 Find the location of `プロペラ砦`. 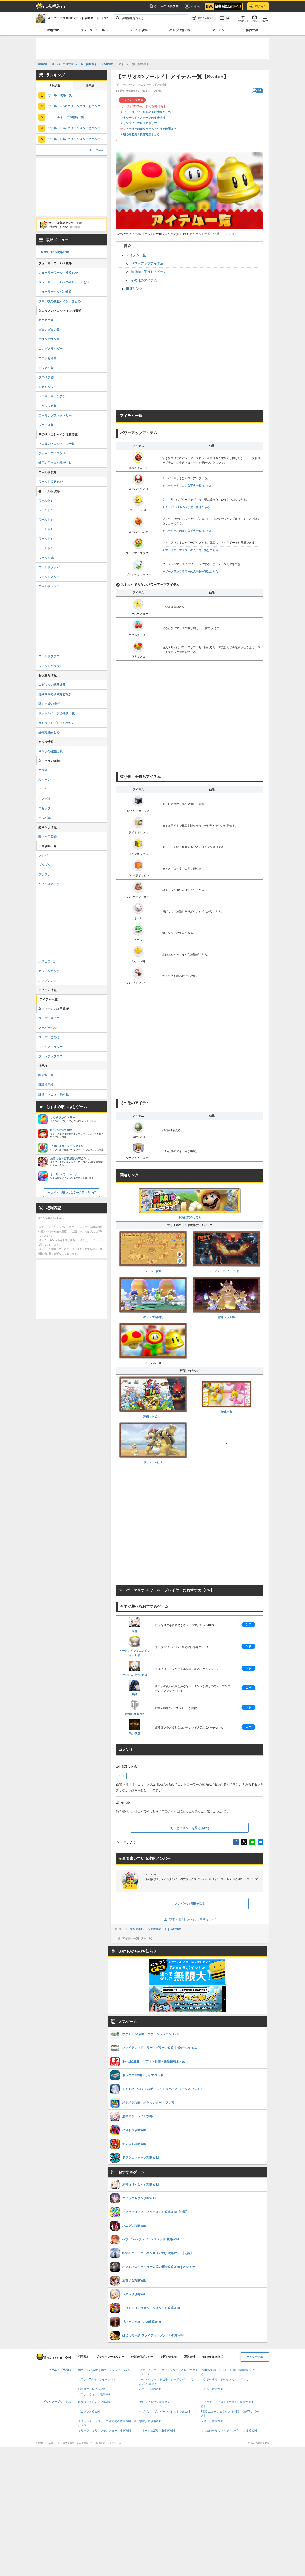

プロペラ砦 is located at coordinates (46, 377).